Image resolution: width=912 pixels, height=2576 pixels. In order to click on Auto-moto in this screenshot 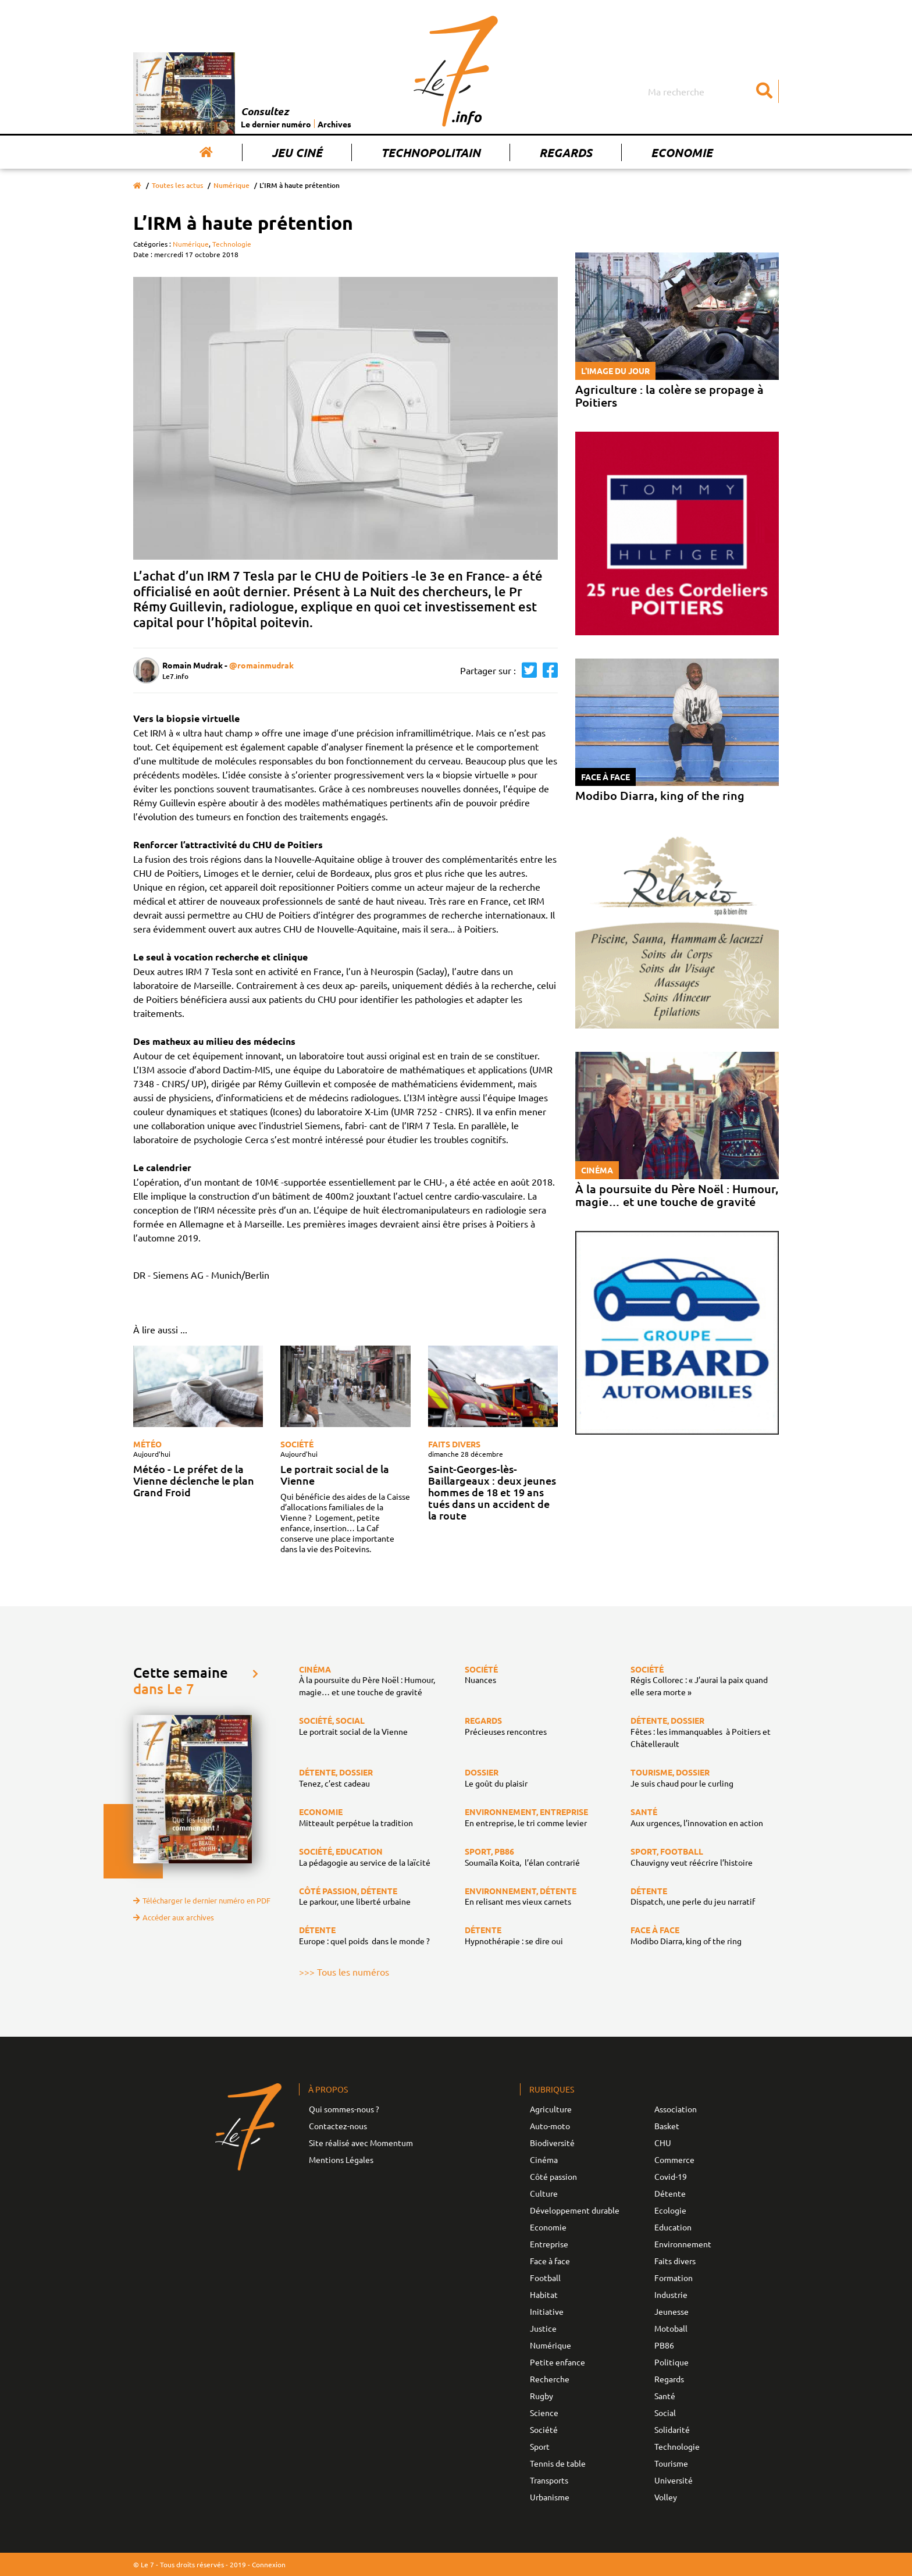, I will do `click(550, 2125)`.